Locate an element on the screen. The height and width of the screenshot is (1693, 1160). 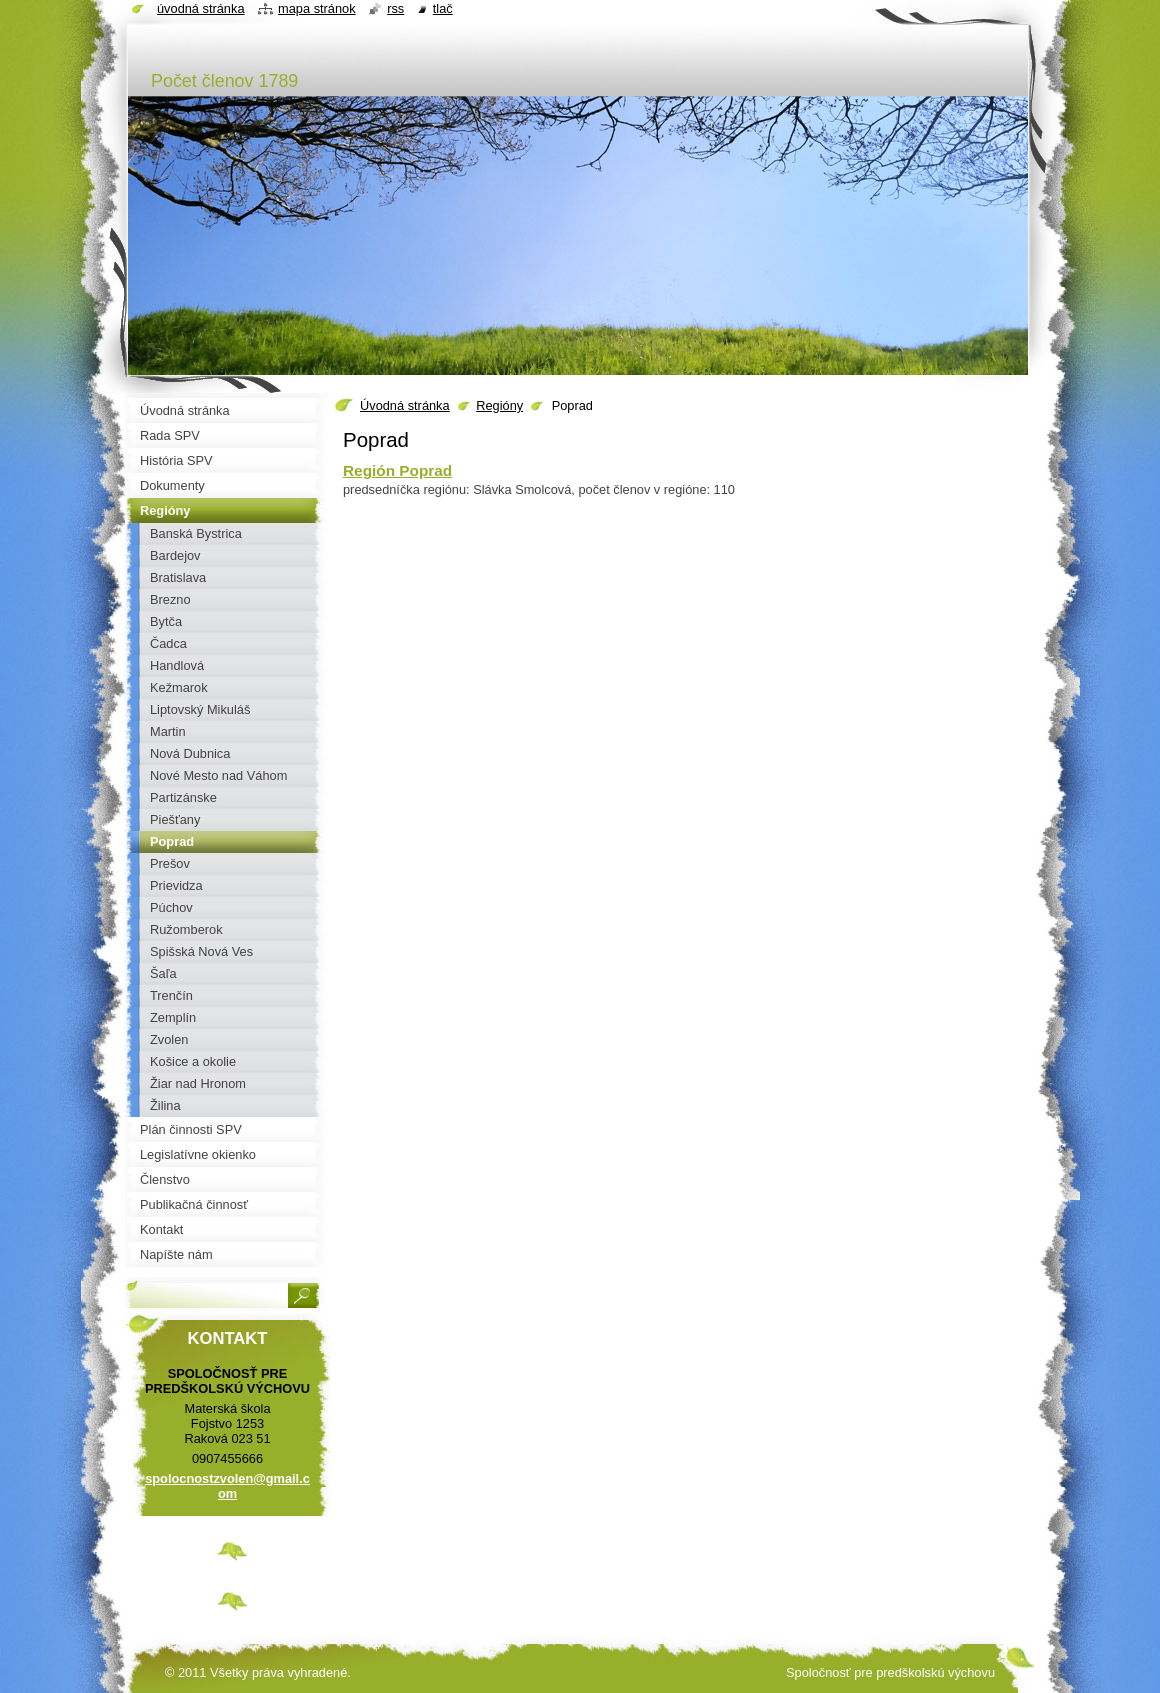
Tlač is located at coordinates (443, 8).